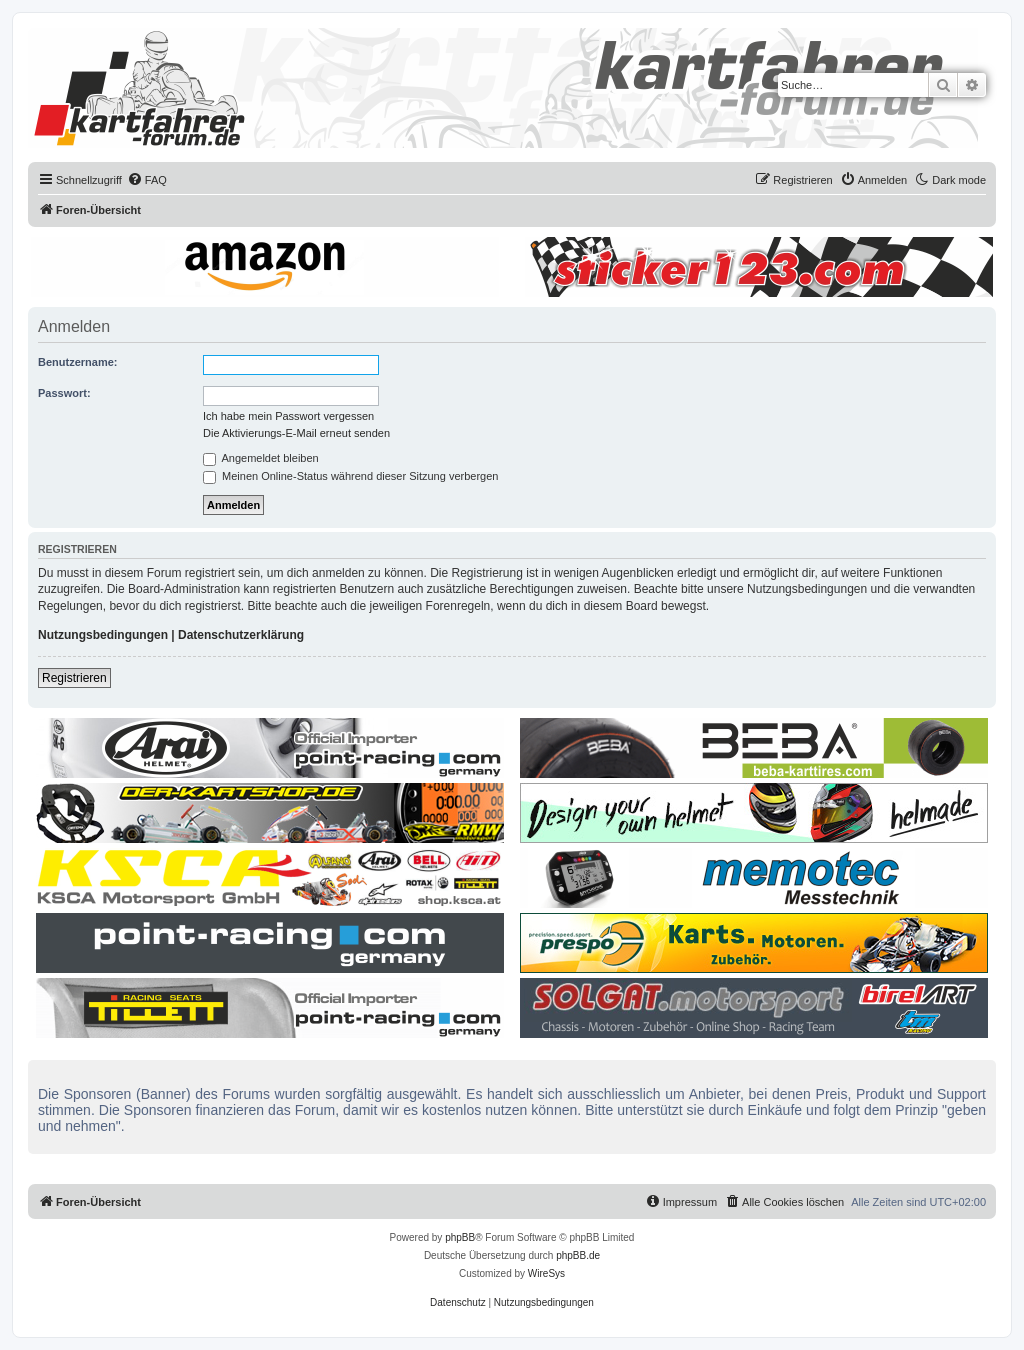  What do you see at coordinates (74, 678) in the screenshot?
I see `Registrieren` at bounding box center [74, 678].